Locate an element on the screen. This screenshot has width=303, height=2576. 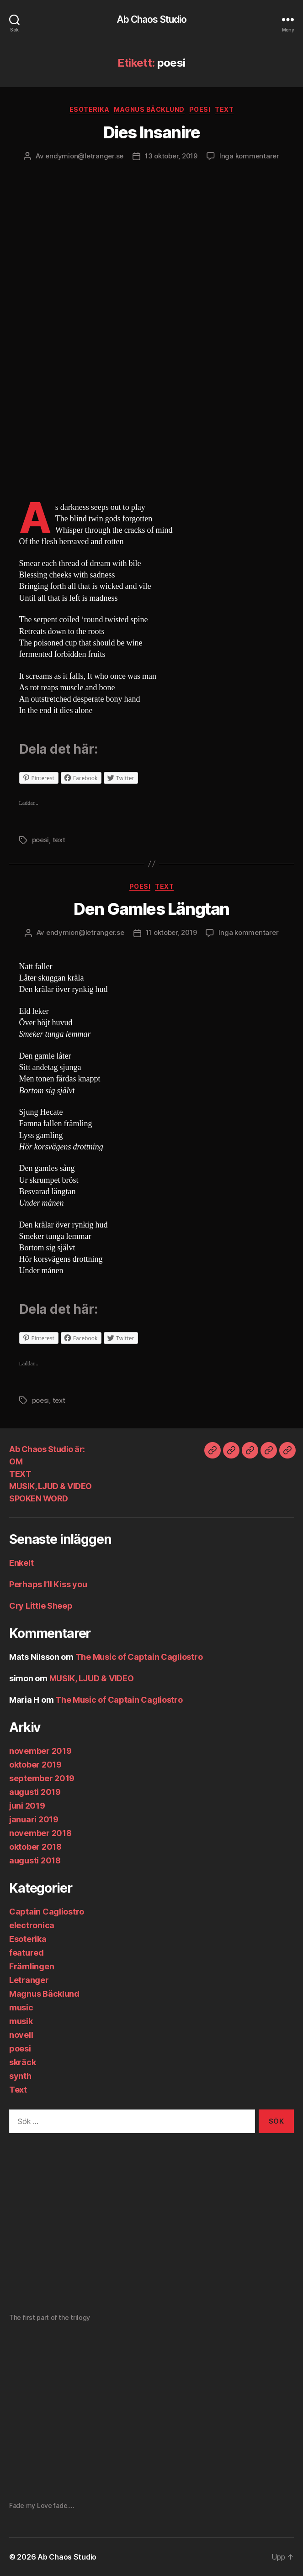
september 2019 is located at coordinates (41, 1778).